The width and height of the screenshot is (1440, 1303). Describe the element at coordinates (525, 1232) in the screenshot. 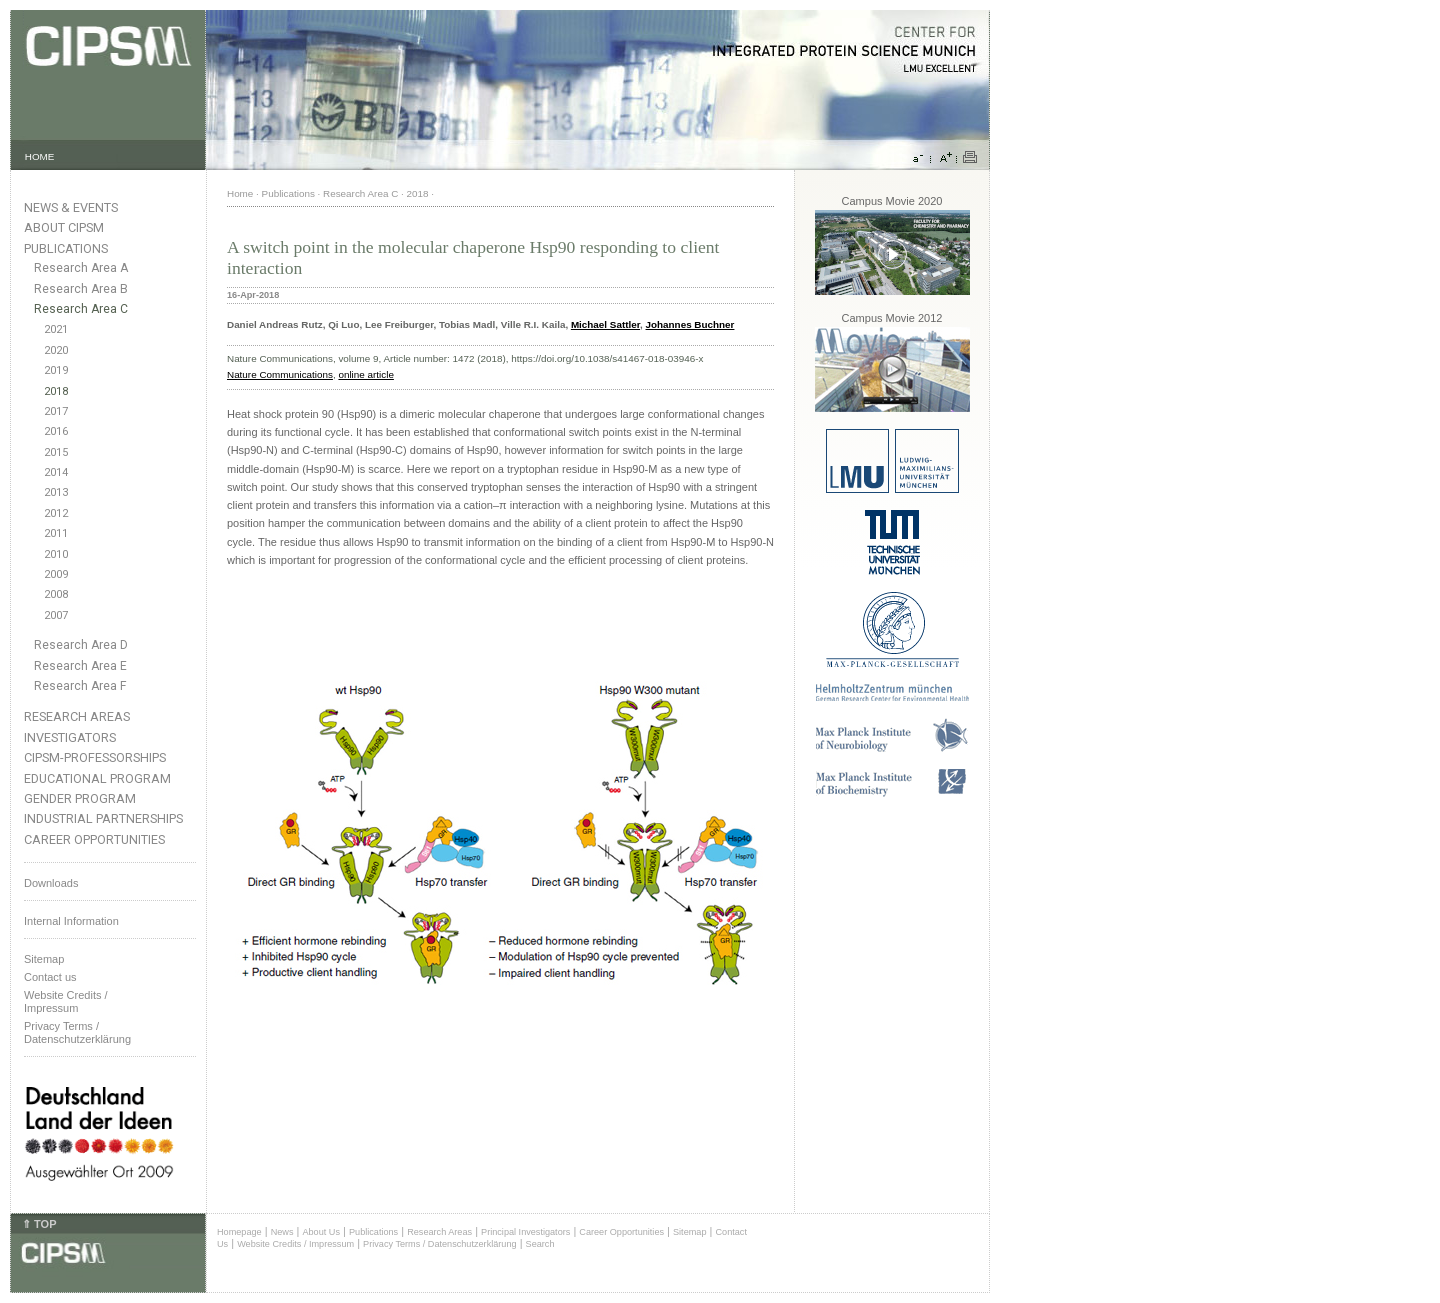

I see `Principal Investigators` at that location.